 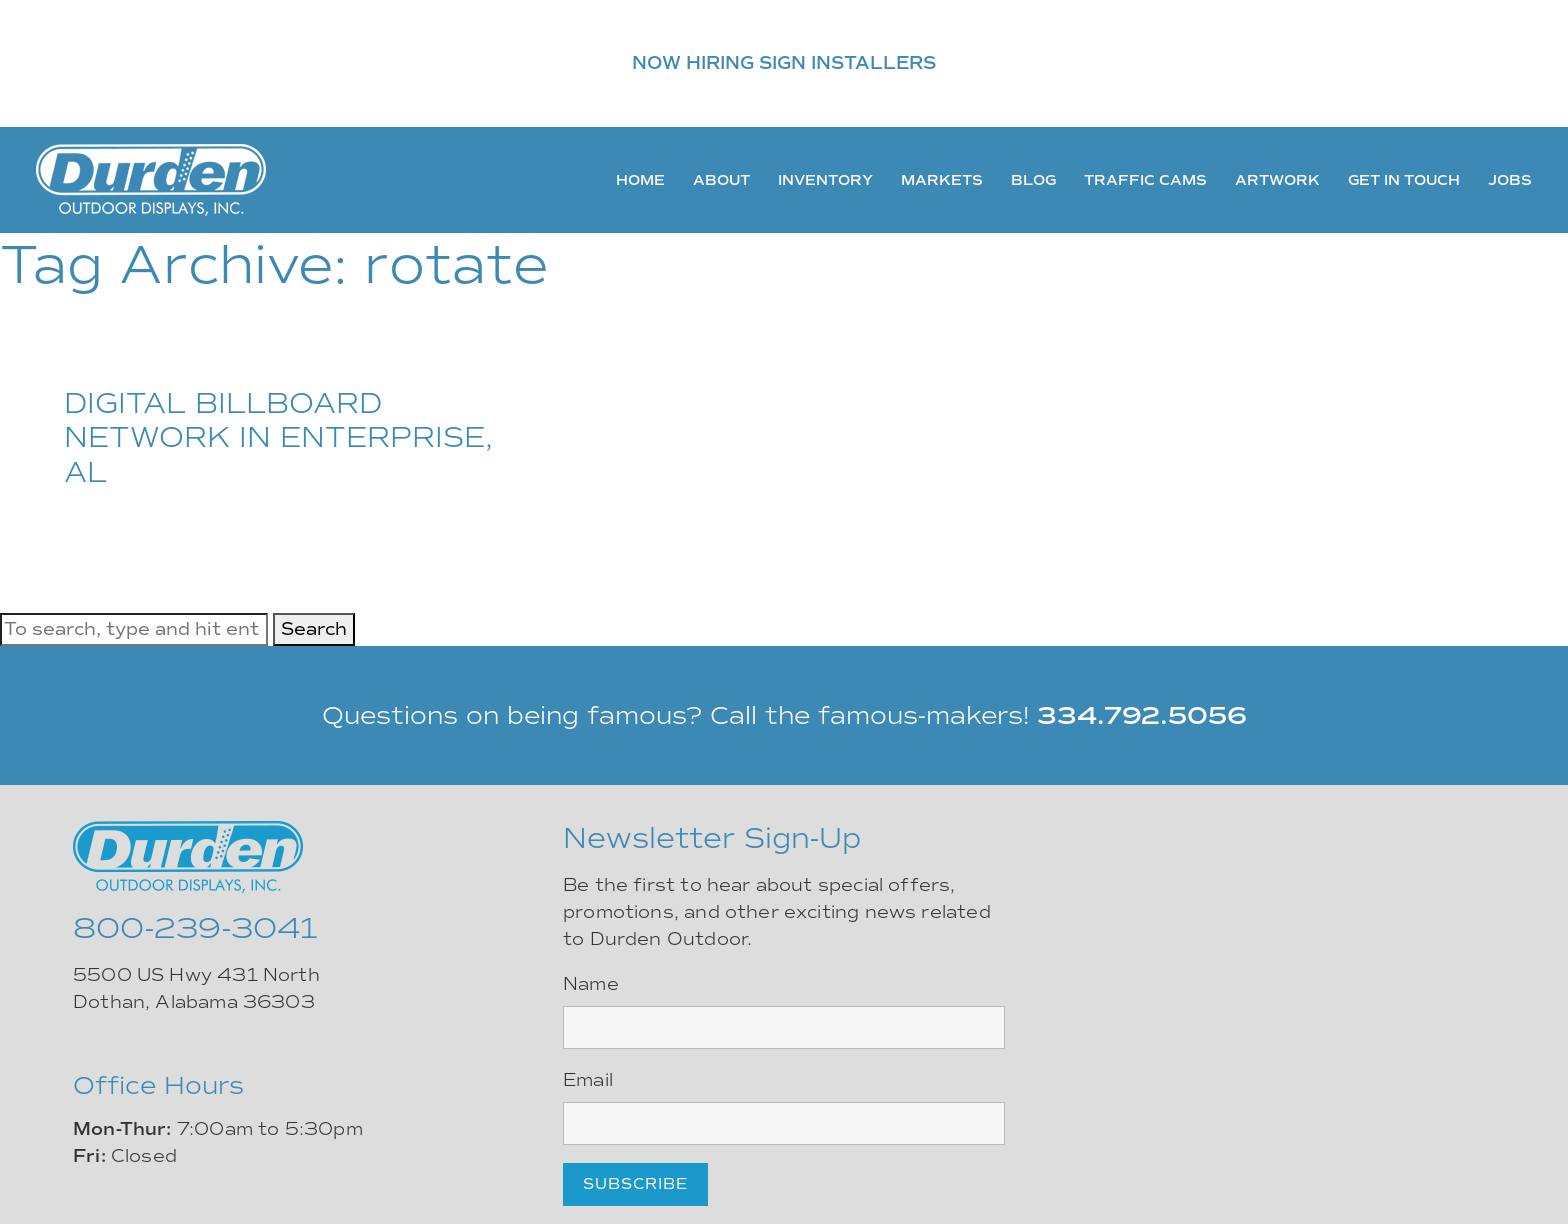 What do you see at coordinates (1145, 180) in the screenshot?
I see `Traffic Cams` at bounding box center [1145, 180].